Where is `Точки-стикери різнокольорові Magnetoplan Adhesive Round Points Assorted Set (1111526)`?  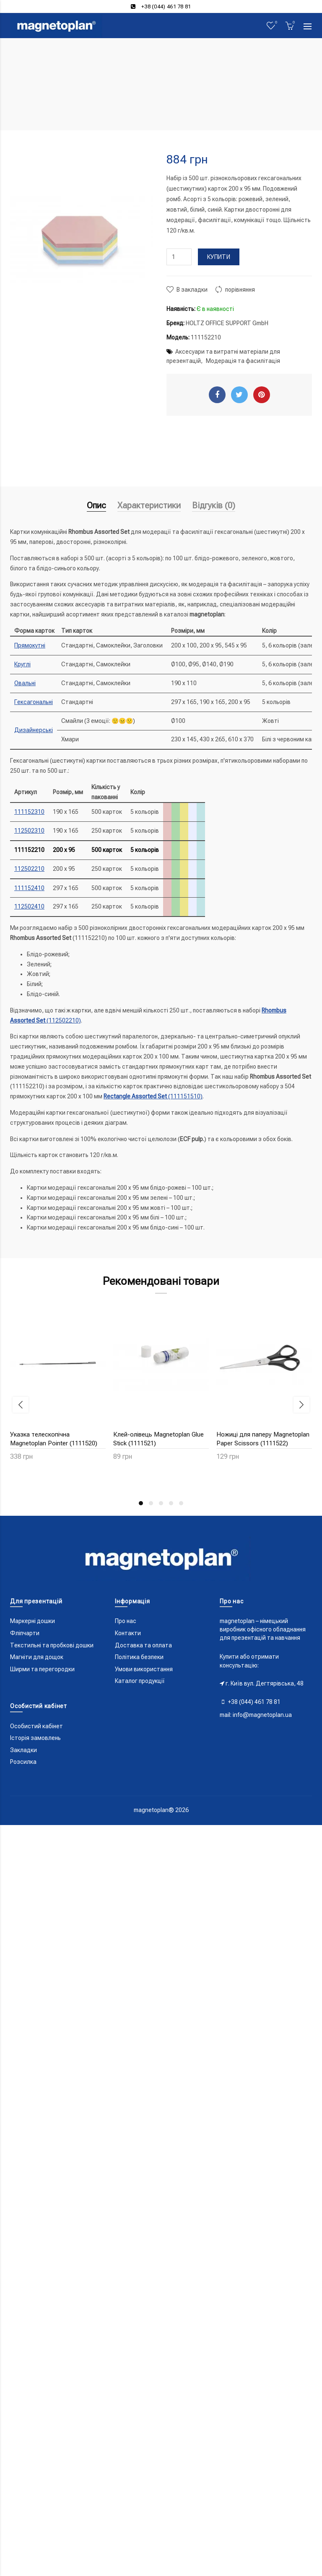
Точки-стикери різнокольорові Magnetoplan Adhesive Round Points Assorted Set (1111526) is located at coordinates (157, 1621).